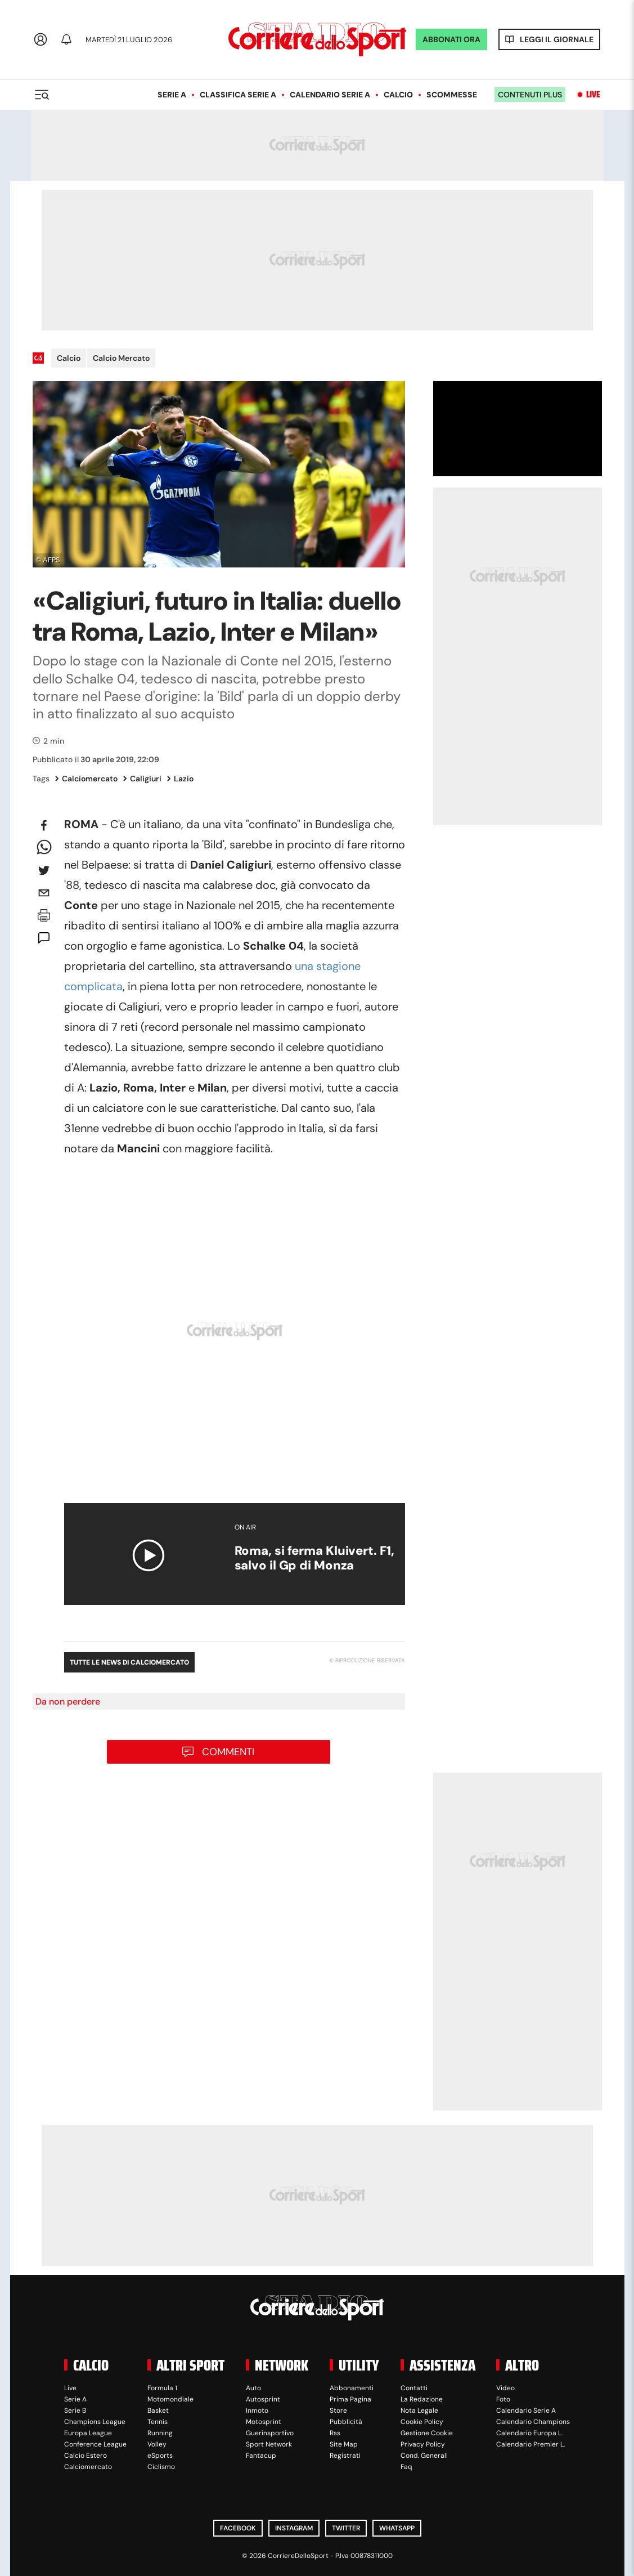 This screenshot has height=2576, width=634. What do you see at coordinates (294, 2528) in the screenshot?
I see `Instagram` at bounding box center [294, 2528].